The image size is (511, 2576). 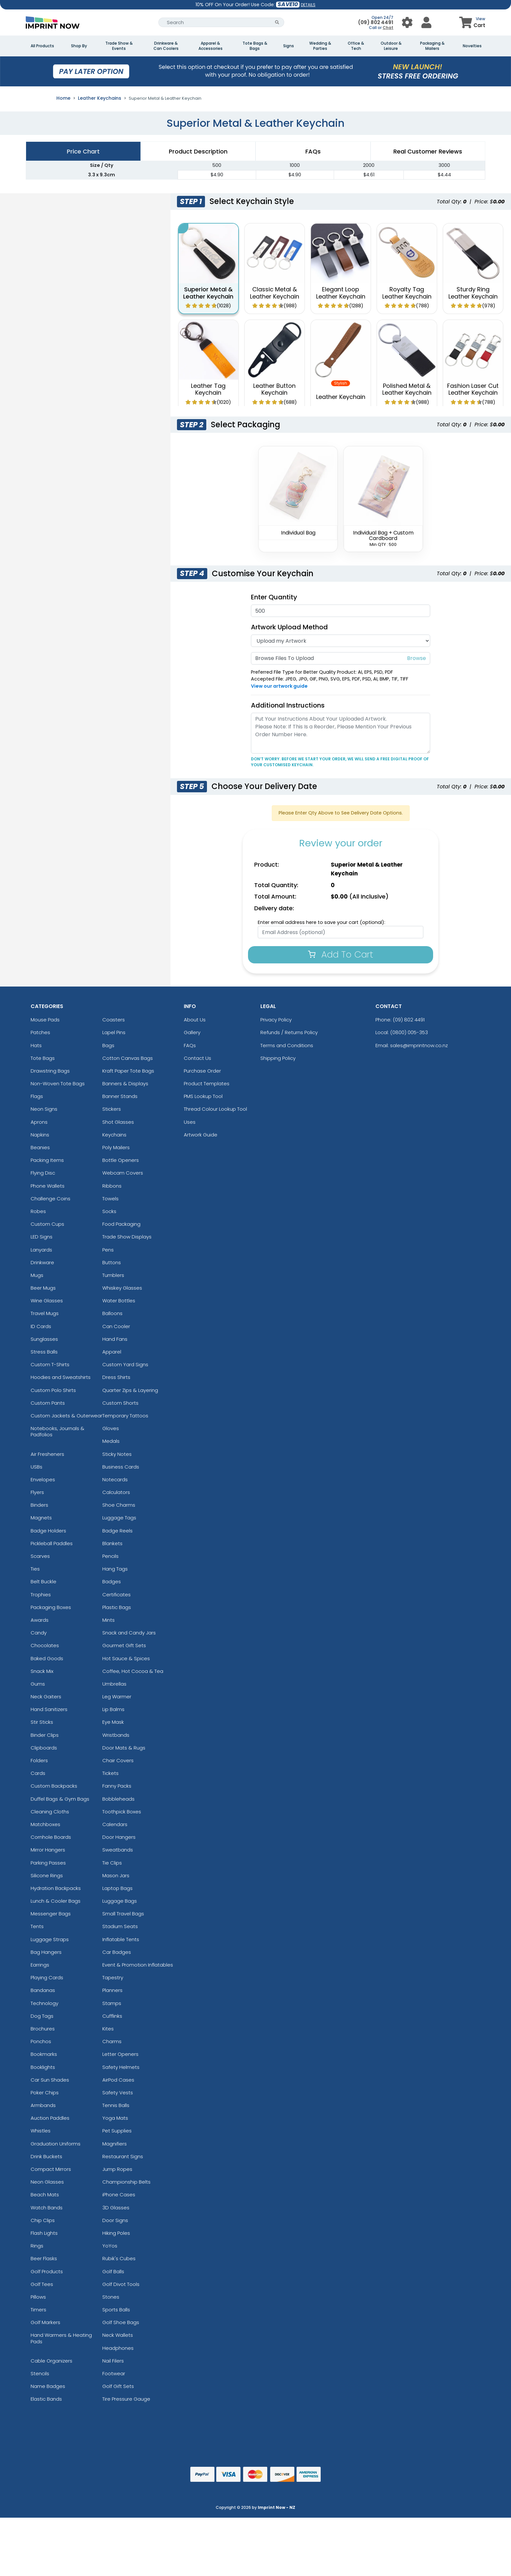 What do you see at coordinates (50, 1811) in the screenshot?
I see `Cleaning Cloths` at bounding box center [50, 1811].